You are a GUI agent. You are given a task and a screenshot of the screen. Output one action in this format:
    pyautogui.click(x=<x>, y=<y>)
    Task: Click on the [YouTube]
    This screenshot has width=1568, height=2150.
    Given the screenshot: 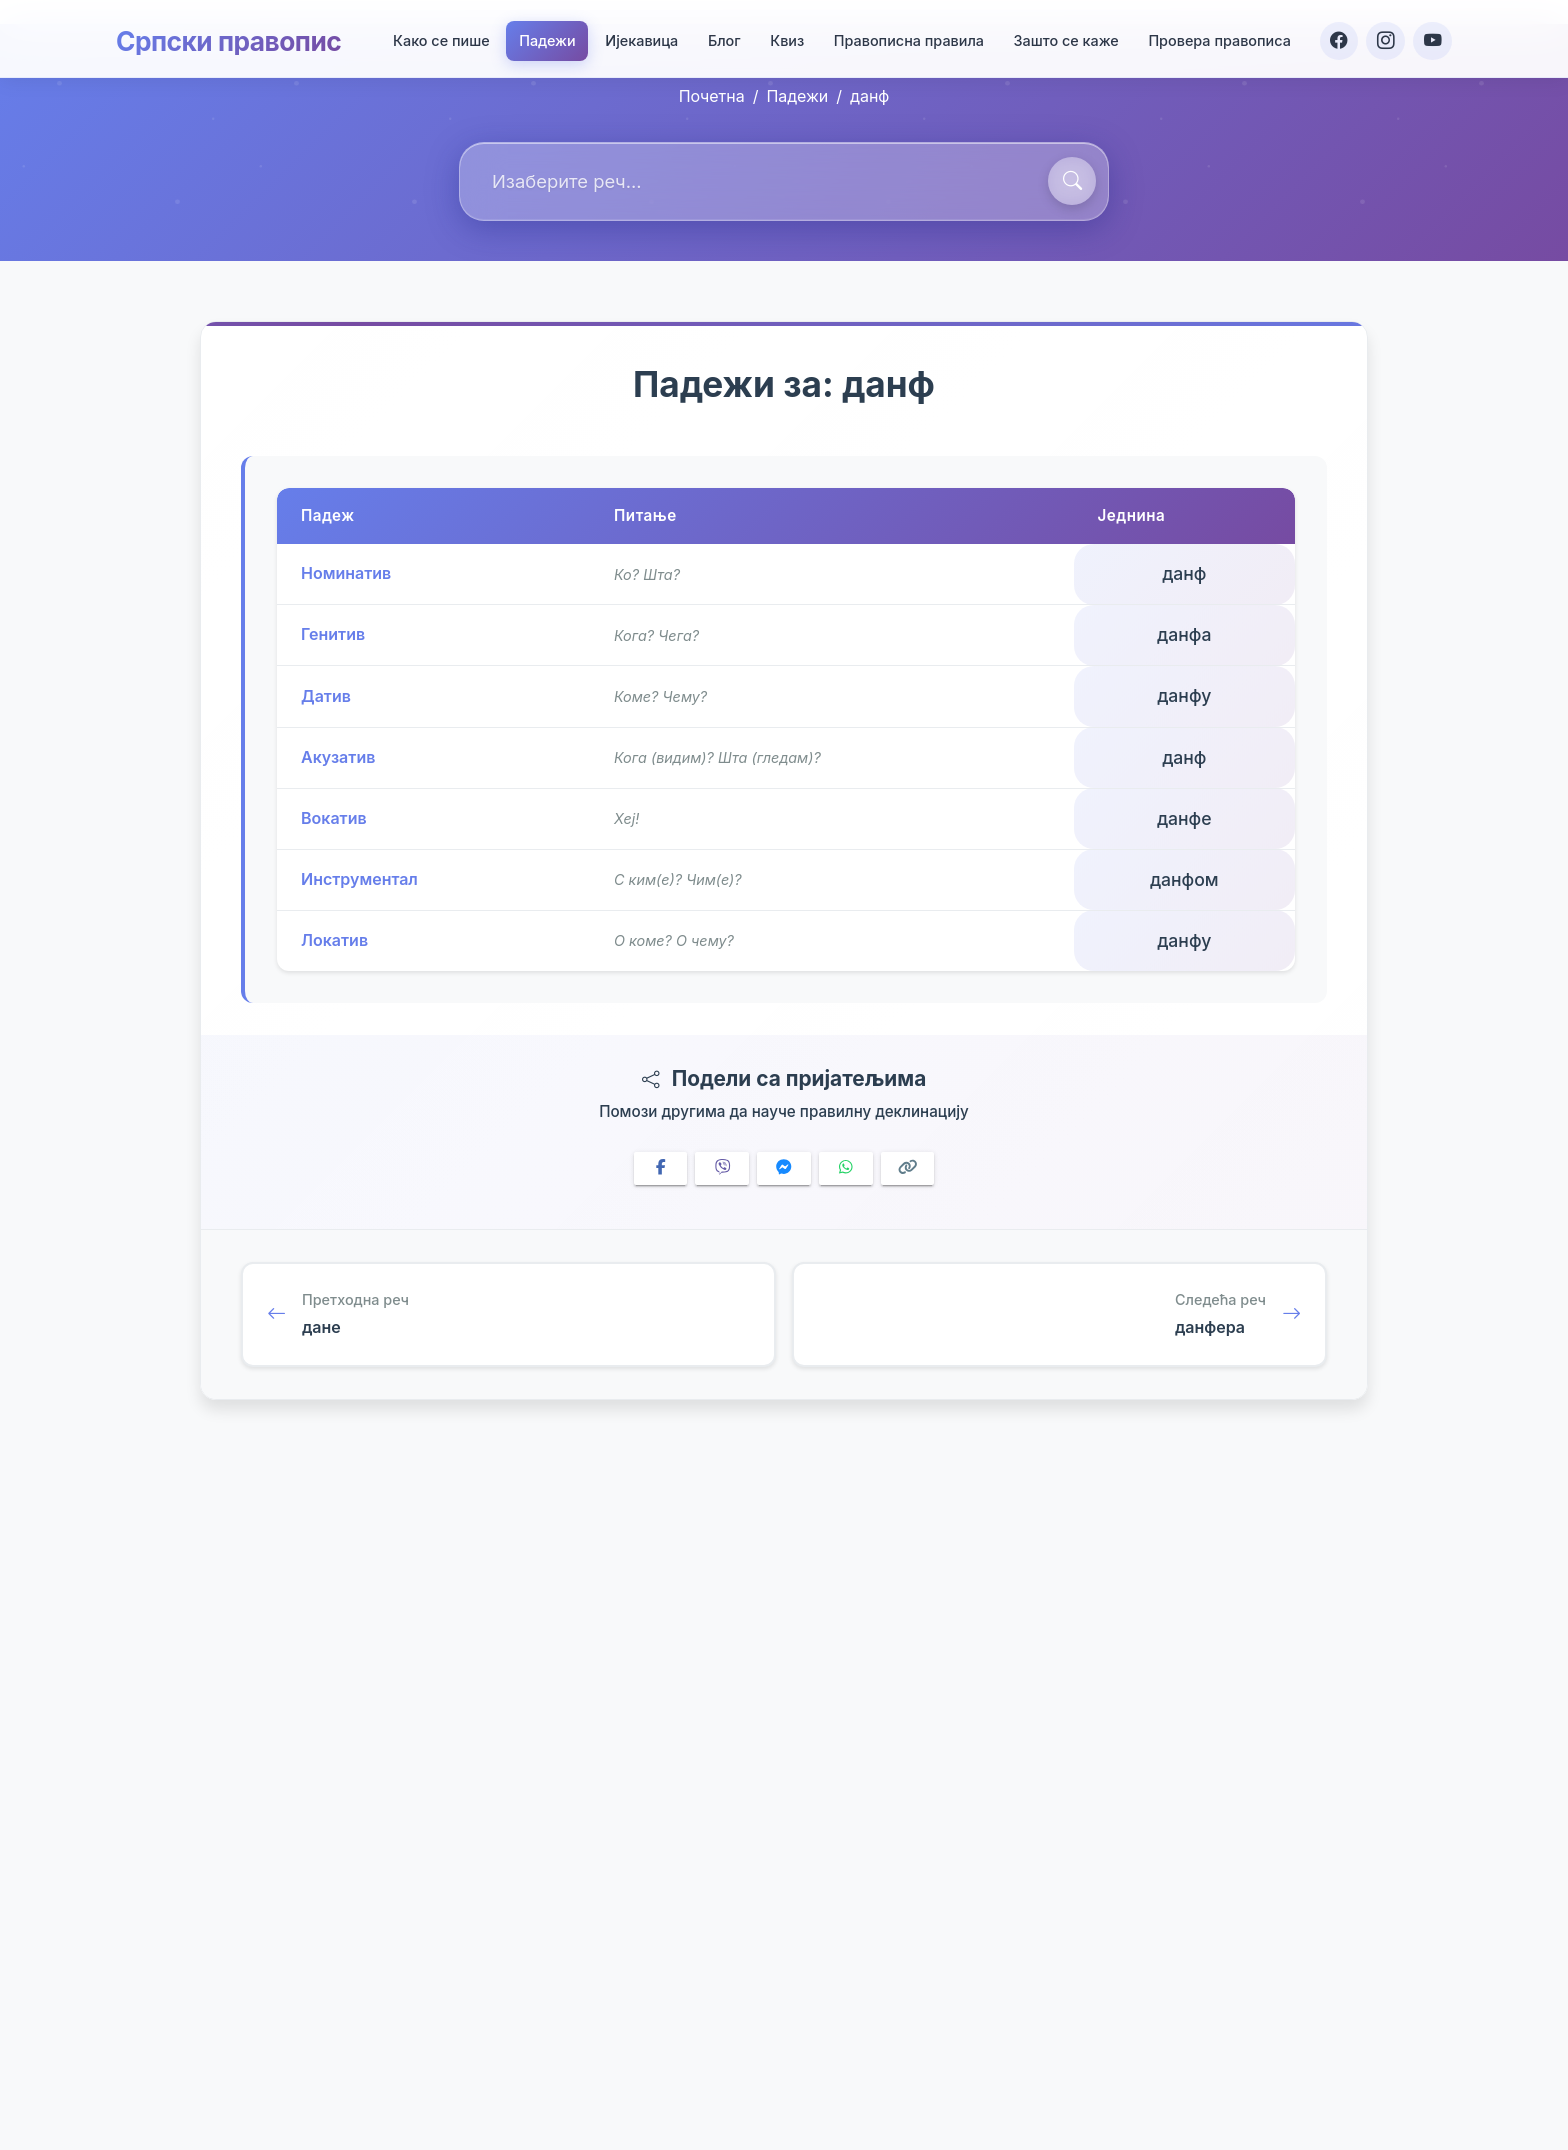 What is the action you would take?
    pyautogui.click(x=1432, y=36)
    